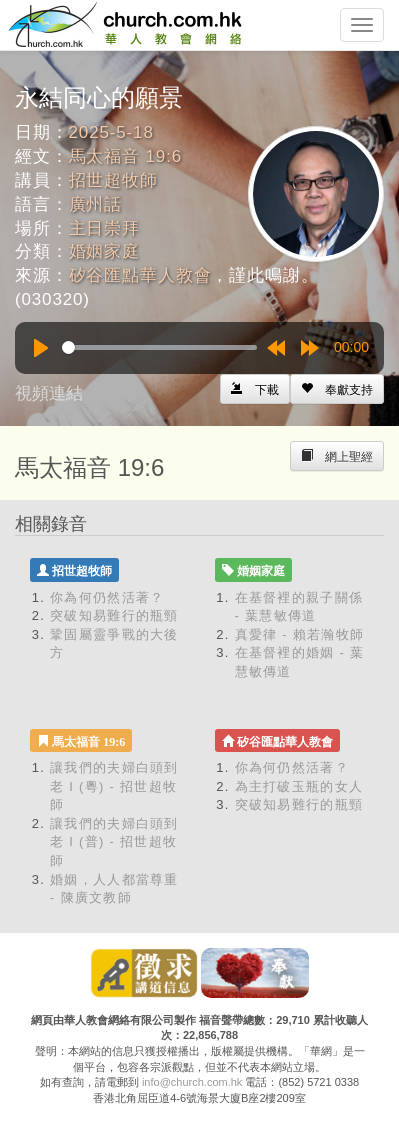  I want to click on 讓我們的夫婦白頭到老 I (粵) - 招世超牧師, so click(114, 786).